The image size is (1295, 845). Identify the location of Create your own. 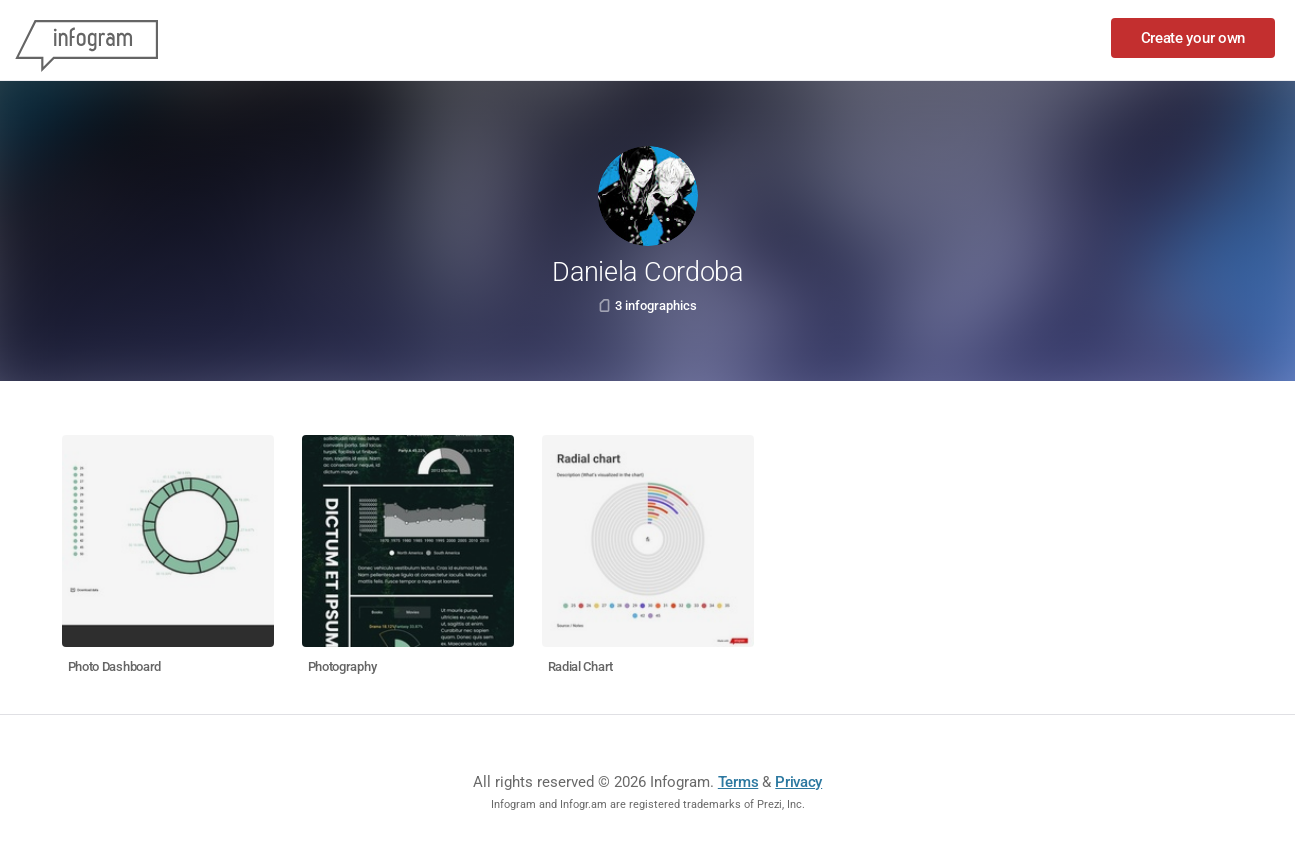
(1193, 38).